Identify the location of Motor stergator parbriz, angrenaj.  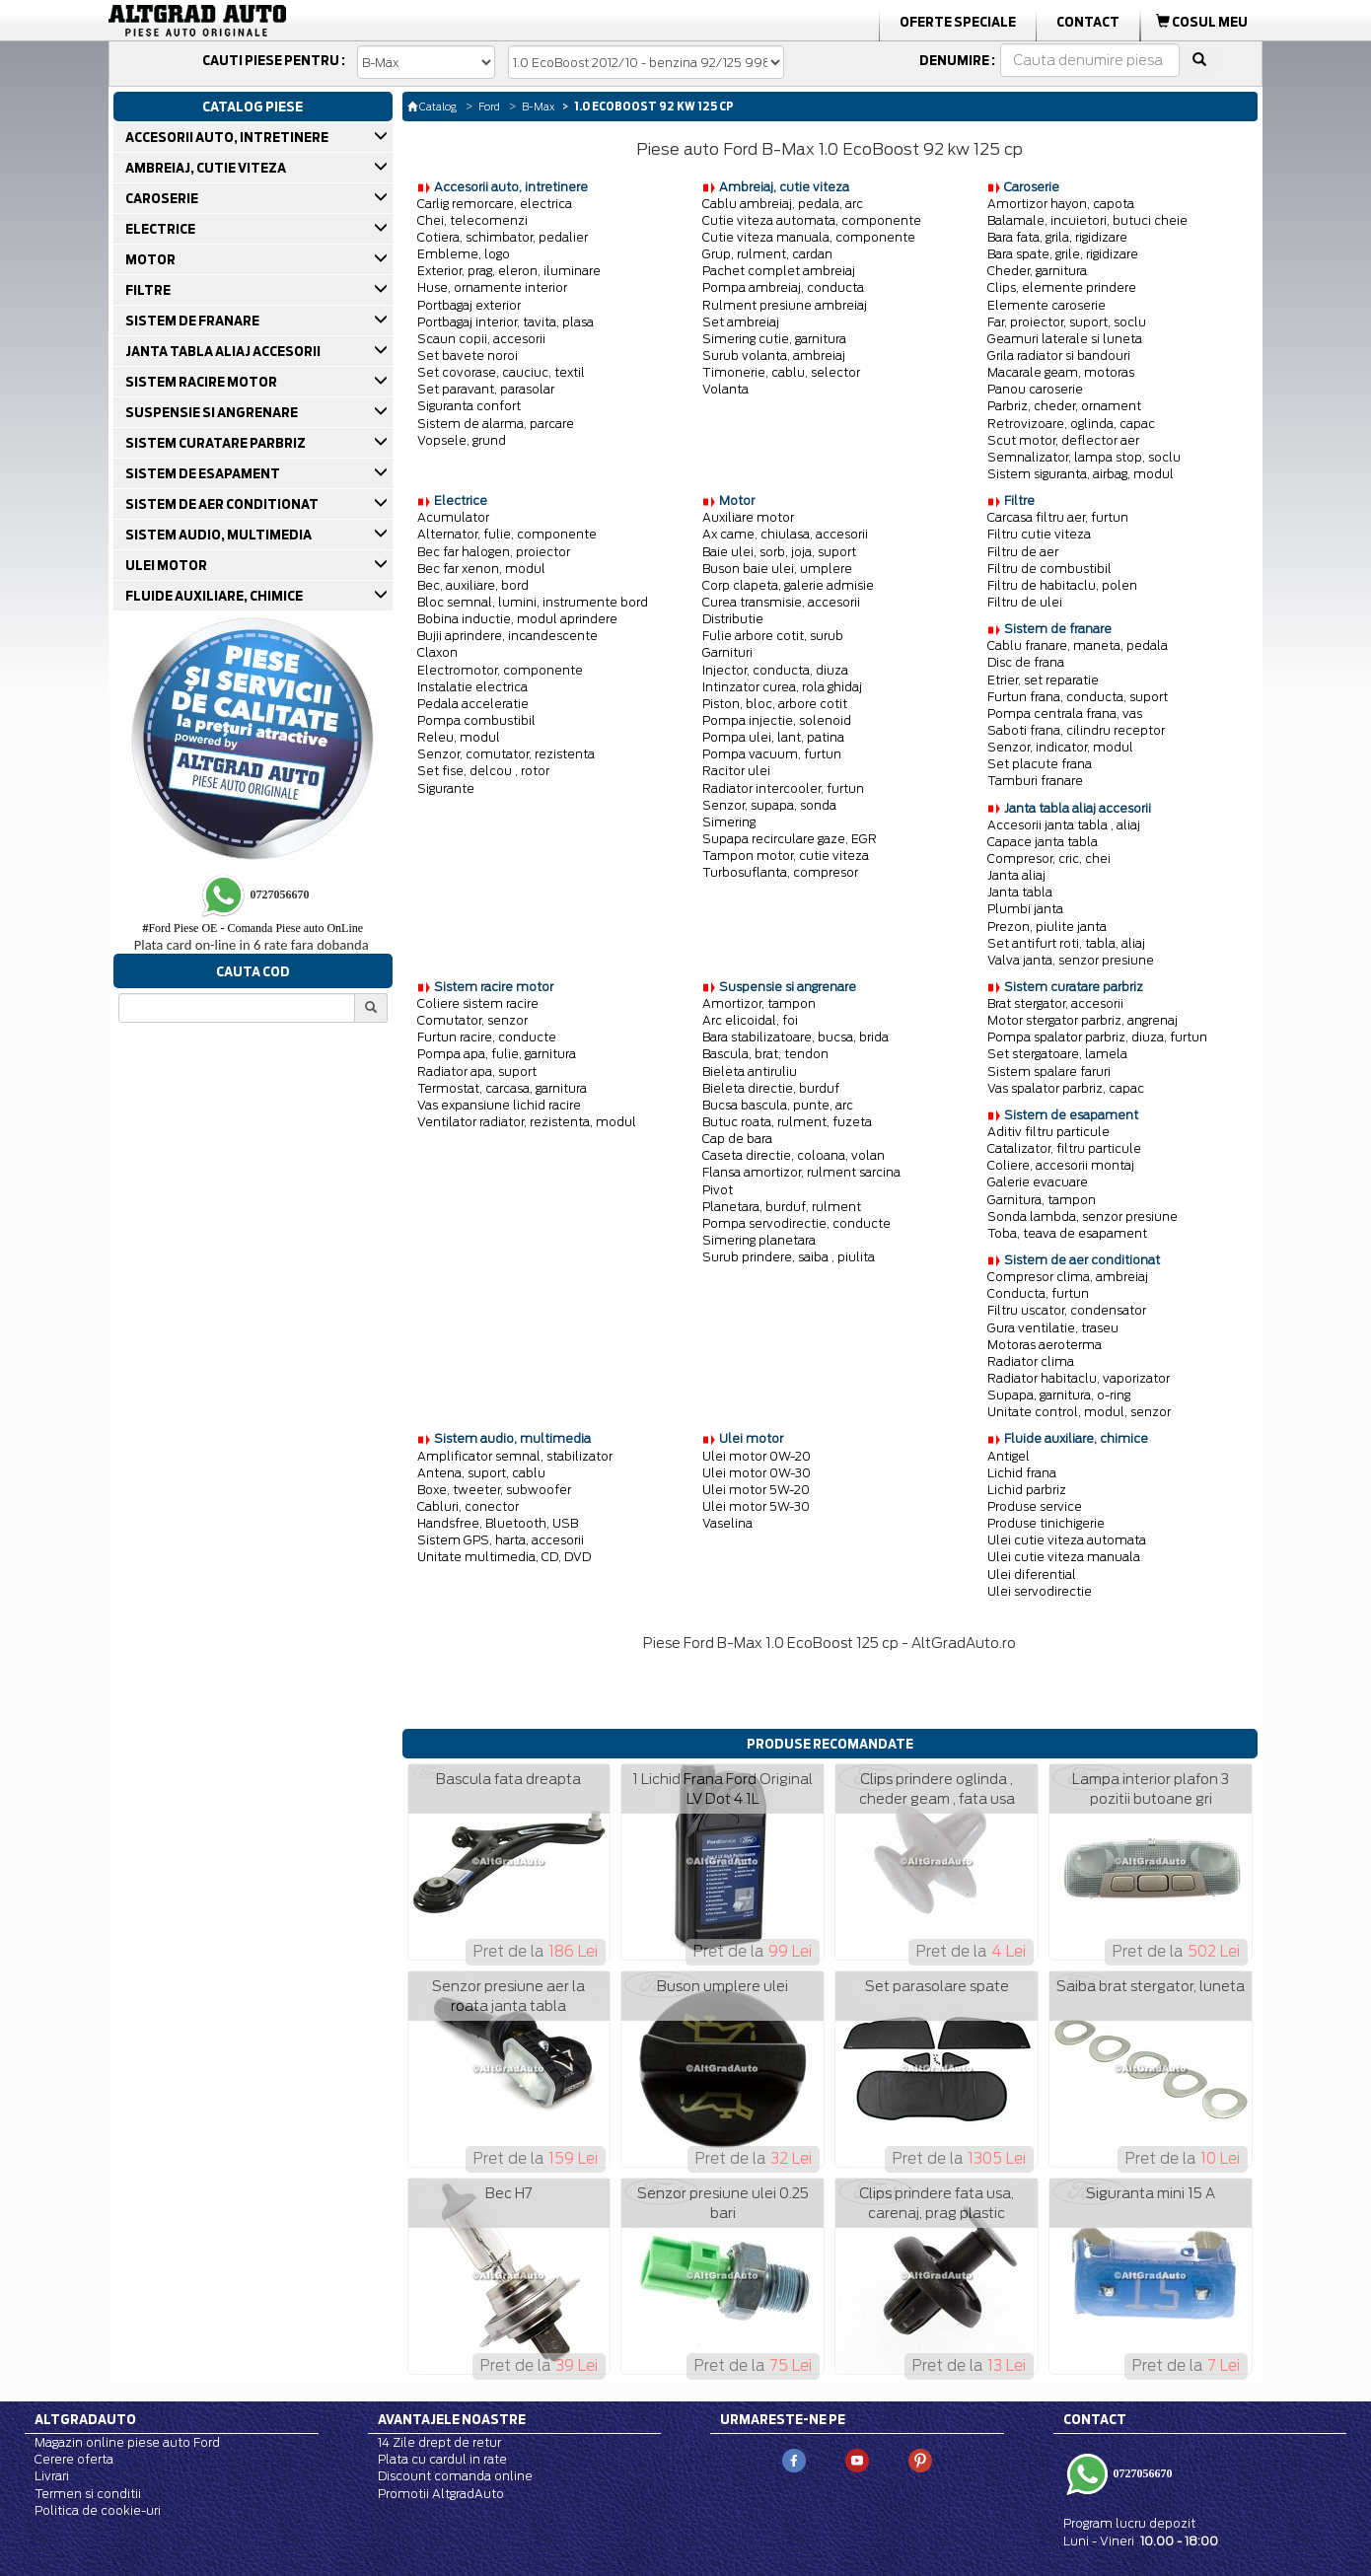
(1082, 1020).